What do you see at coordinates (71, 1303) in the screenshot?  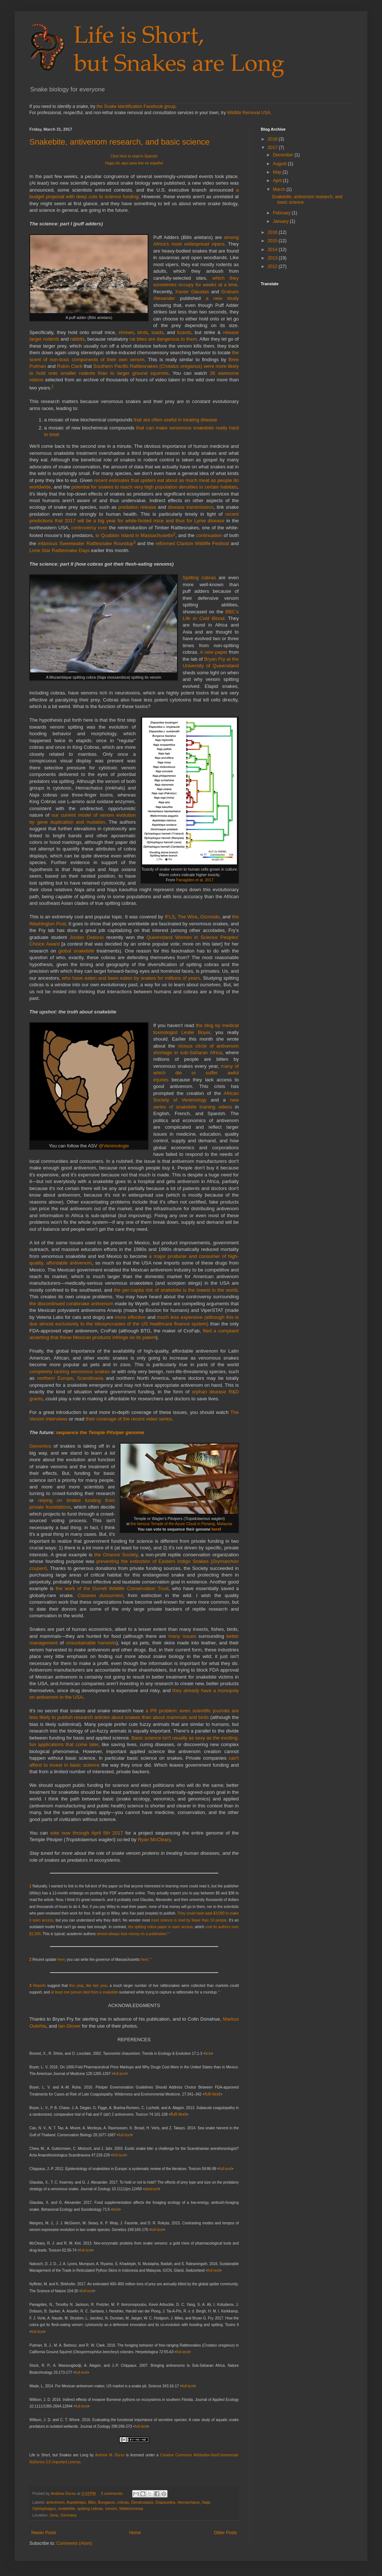 I see `the discontinued coralsnake antivenom` at bounding box center [71, 1303].